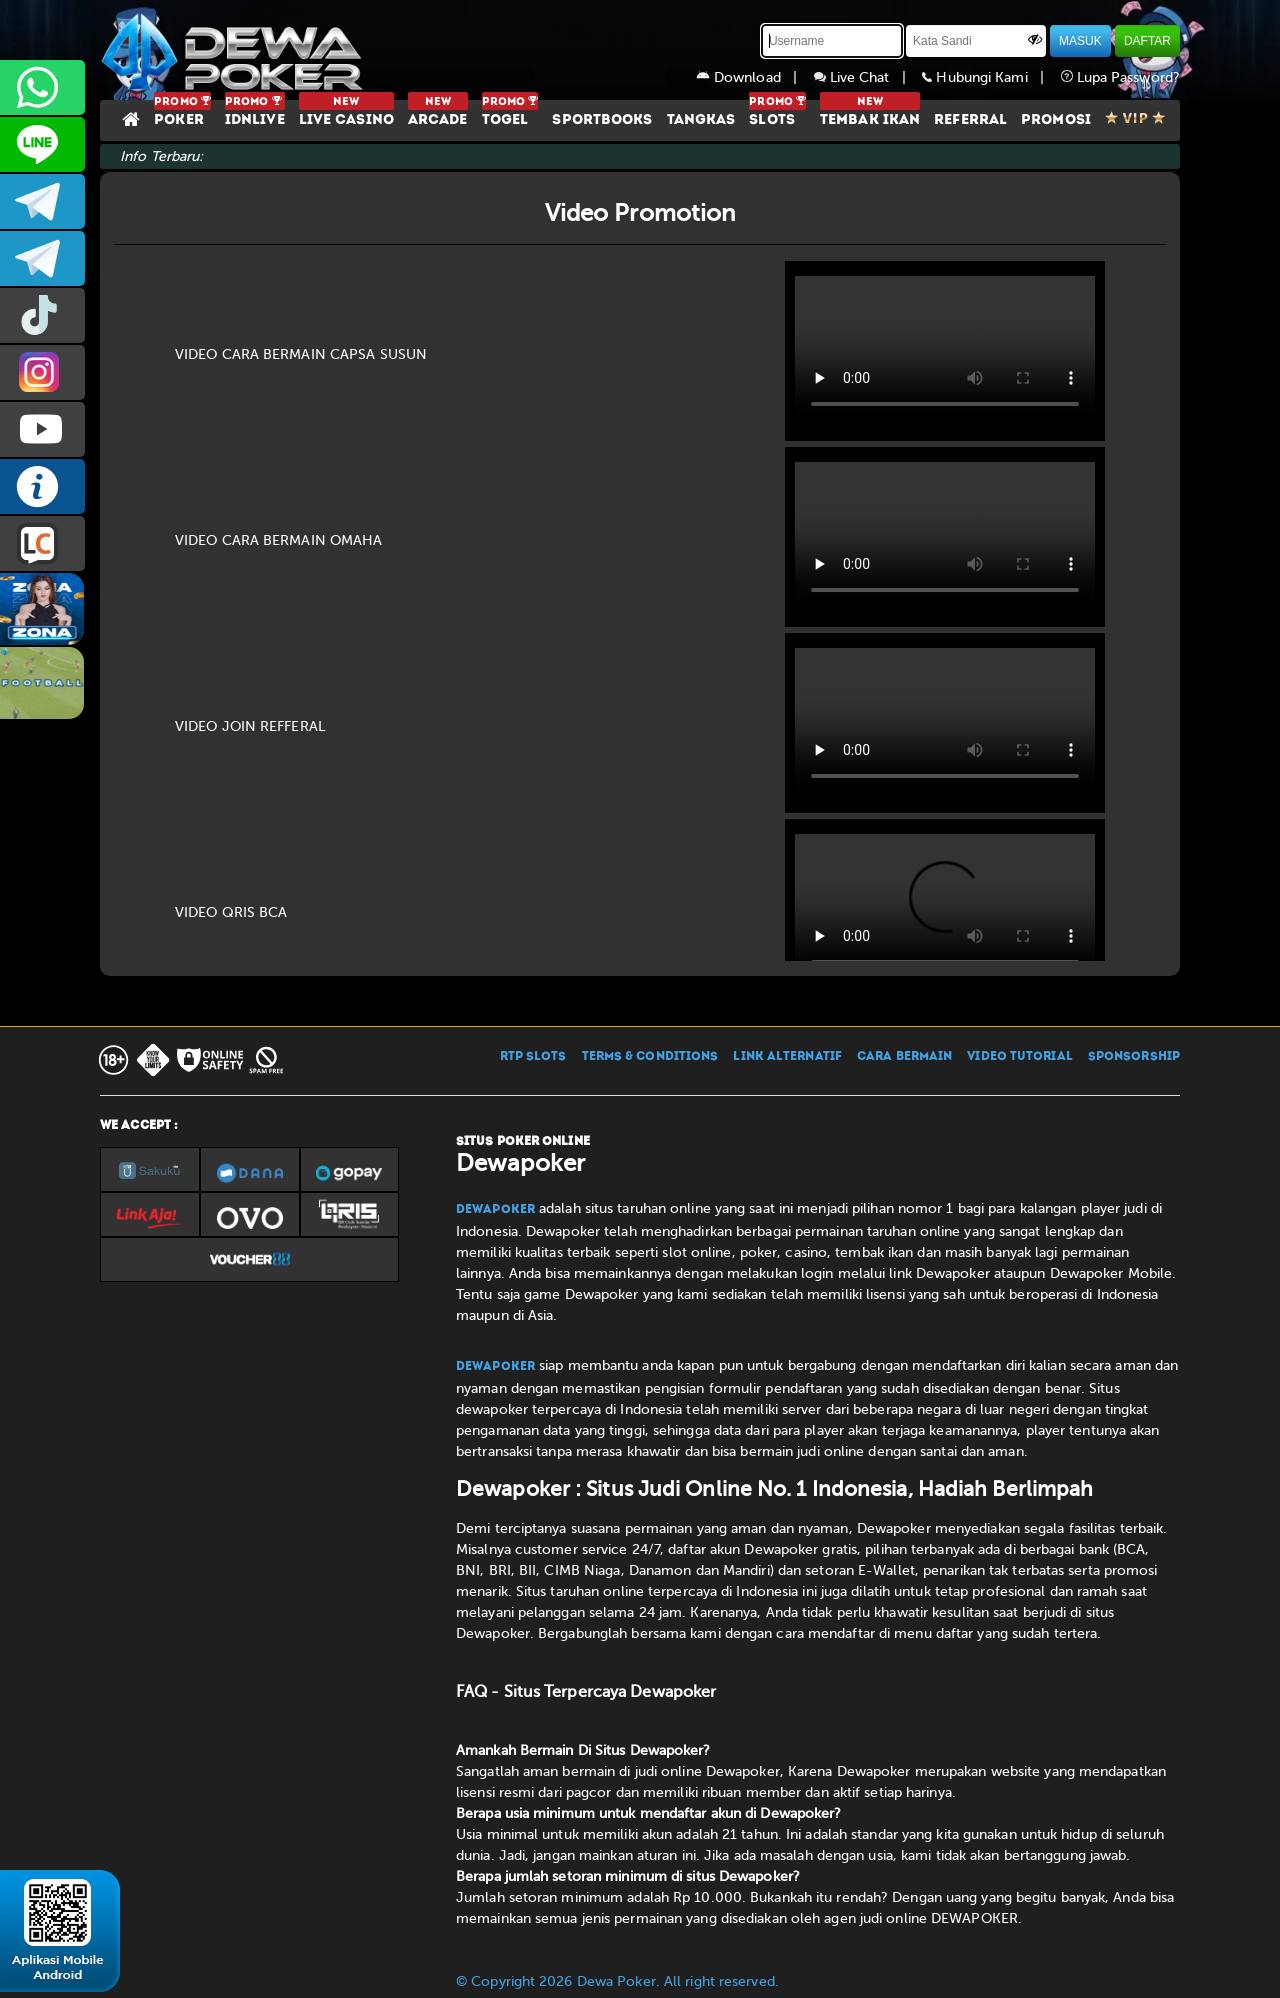 This screenshot has height=1998, width=1280. What do you see at coordinates (904, 1057) in the screenshot?
I see `CARA BERMAIN` at bounding box center [904, 1057].